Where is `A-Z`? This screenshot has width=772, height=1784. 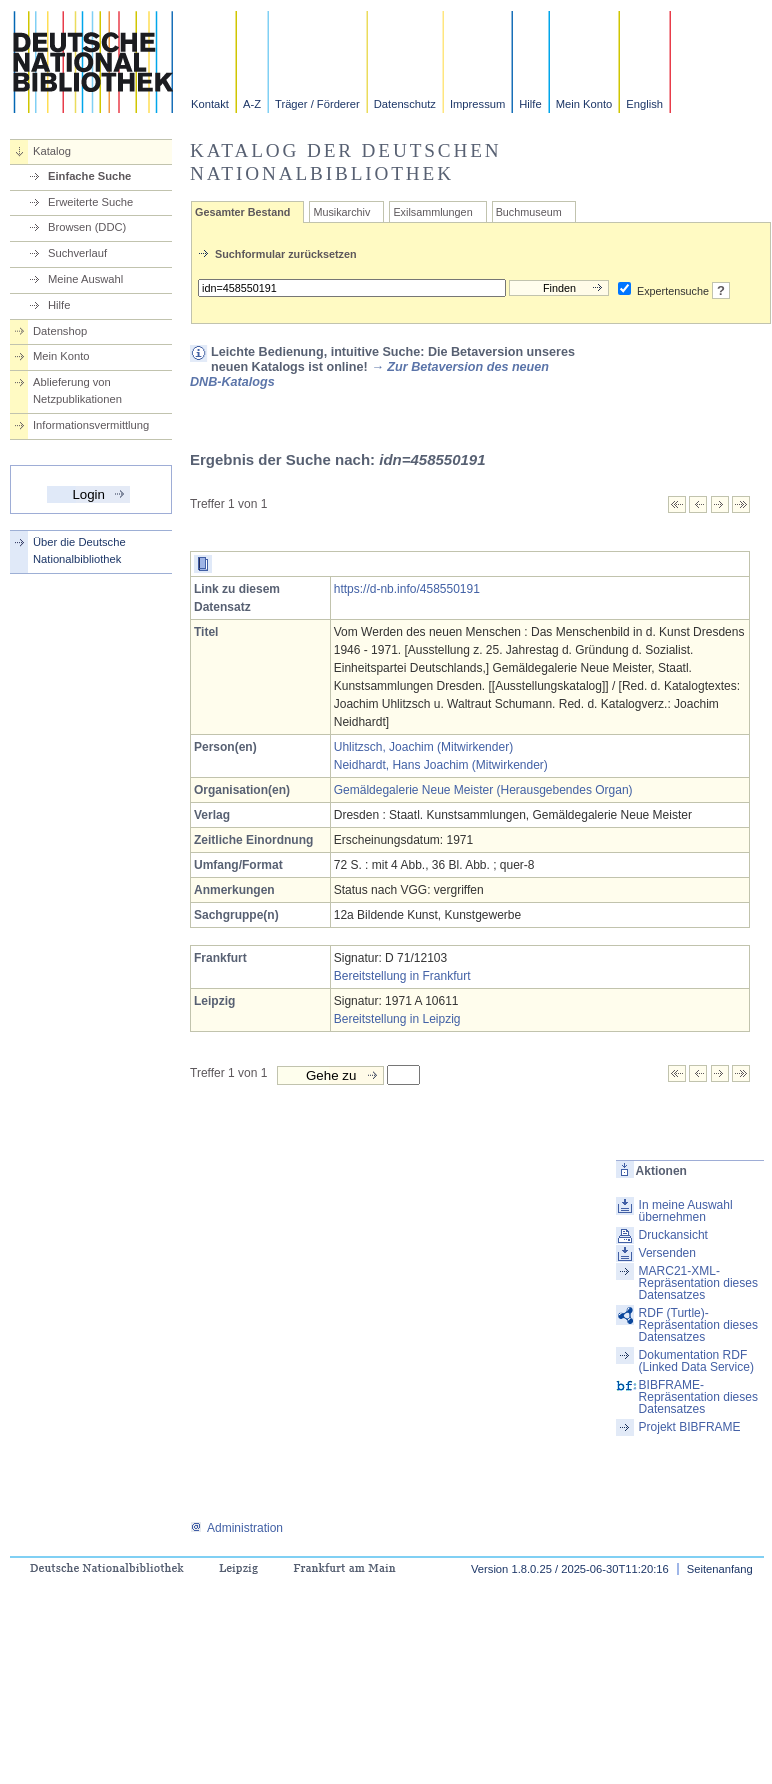 A-Z is located at coordinates (252, 104).